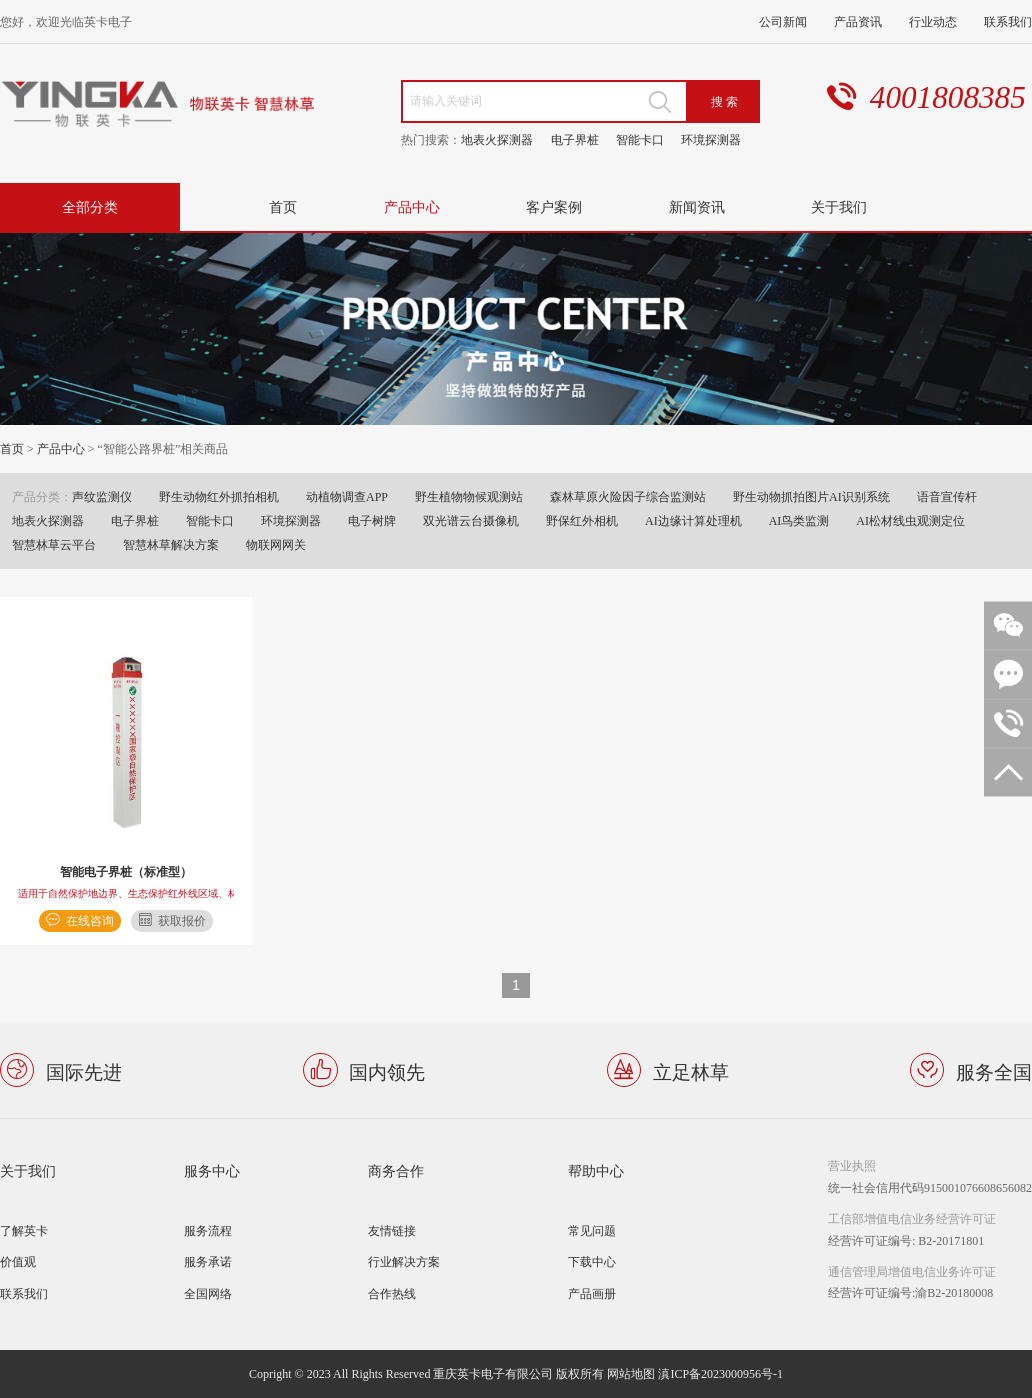 Image resolution: width=1032 pixels, height=1398 pixels. What do you see at coordinates (182, 920) in the screenshot?
I see `获取报价` at bounding box center [182, 920].